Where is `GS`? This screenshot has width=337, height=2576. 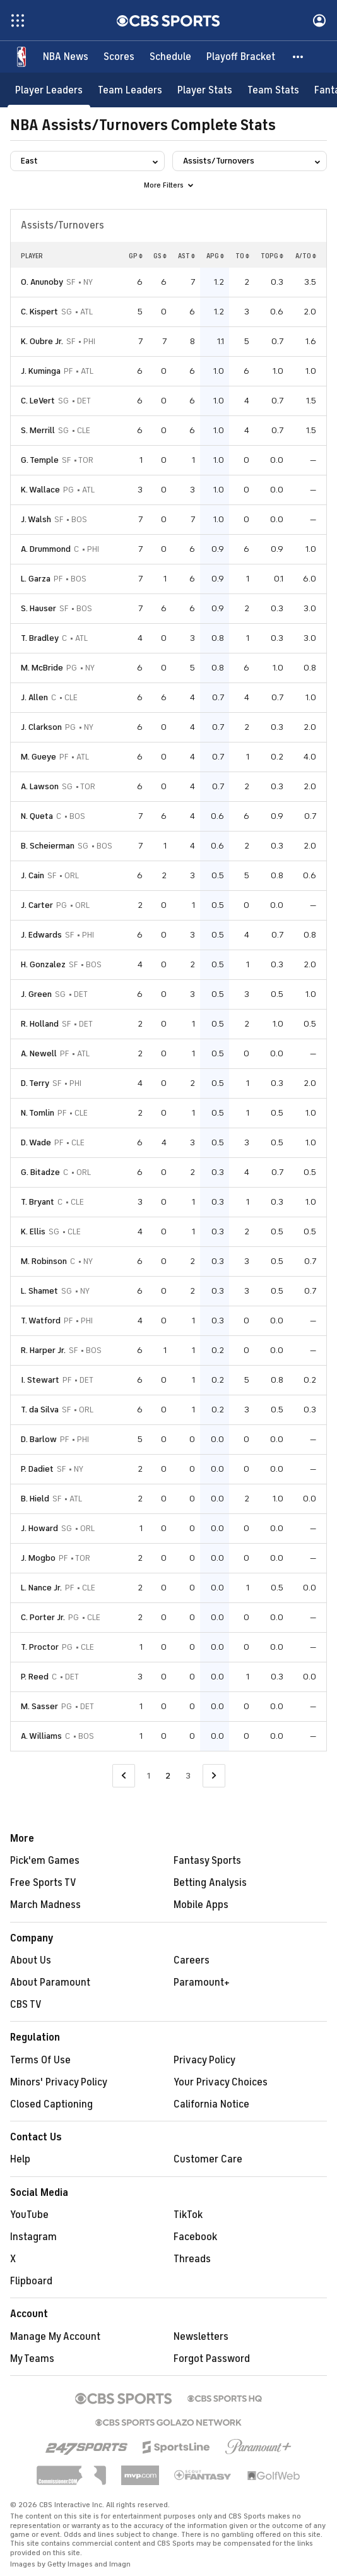 GS is located at coordinates (160, 255).